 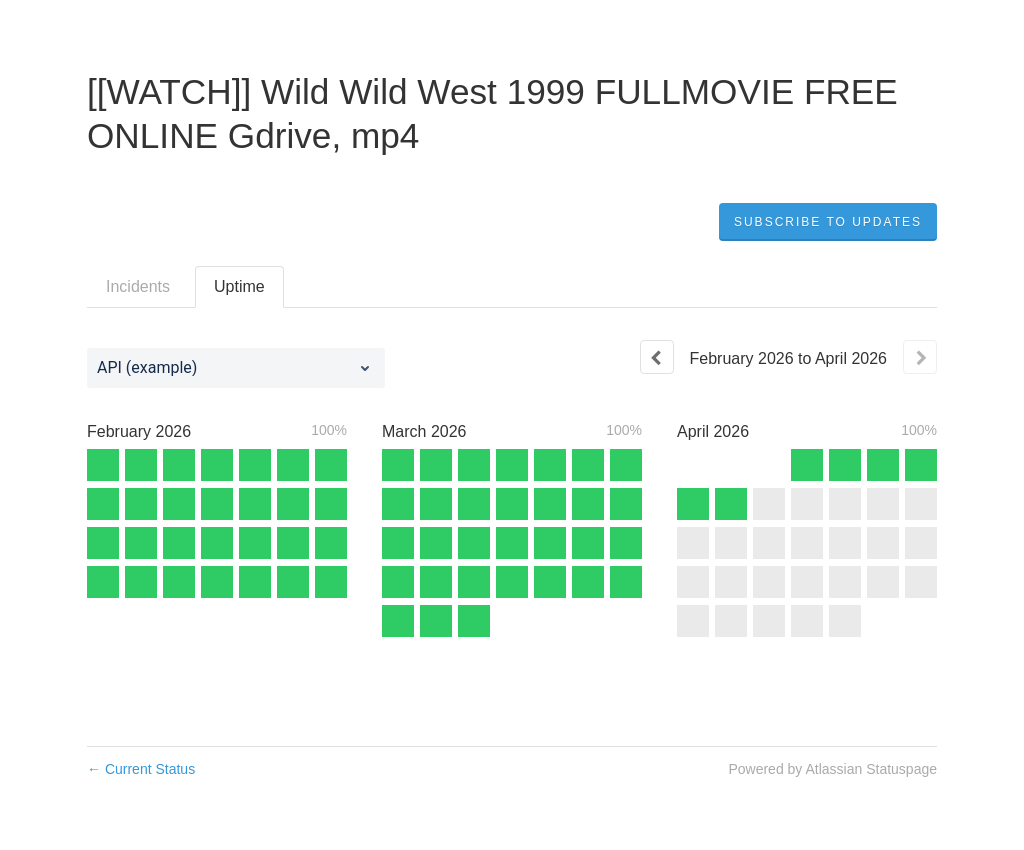 I want to click on [button], so click(x=828, y=222).